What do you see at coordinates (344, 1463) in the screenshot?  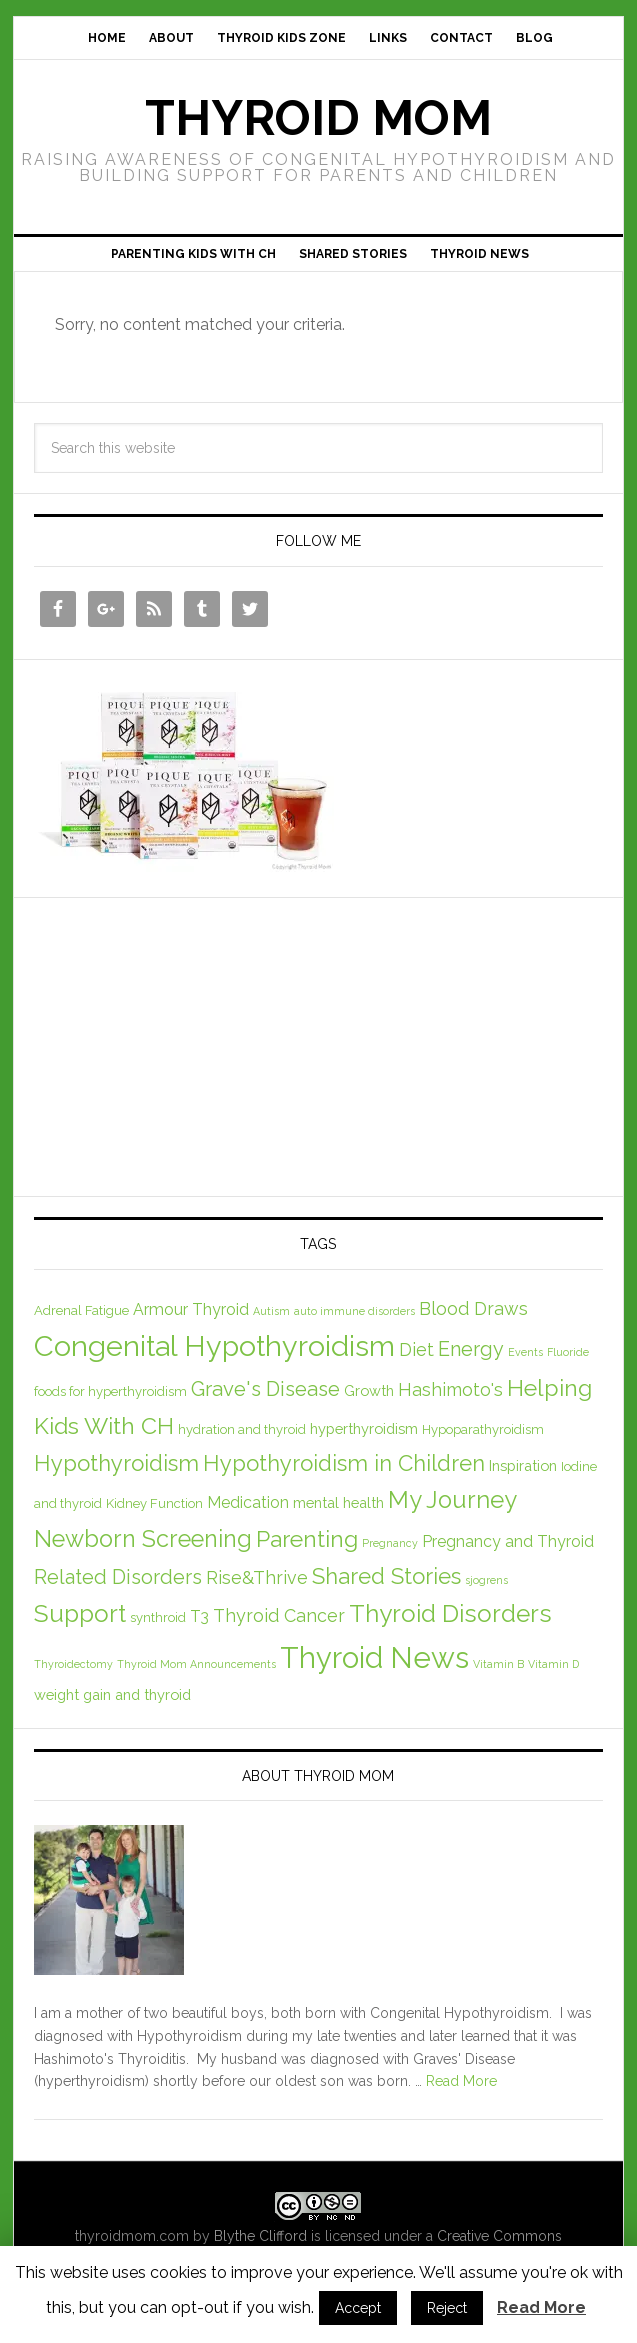 I see `Hypothyroidism in Children [Hypothyroidism in Children (14 items)]` at bounding box center [344, 1463].